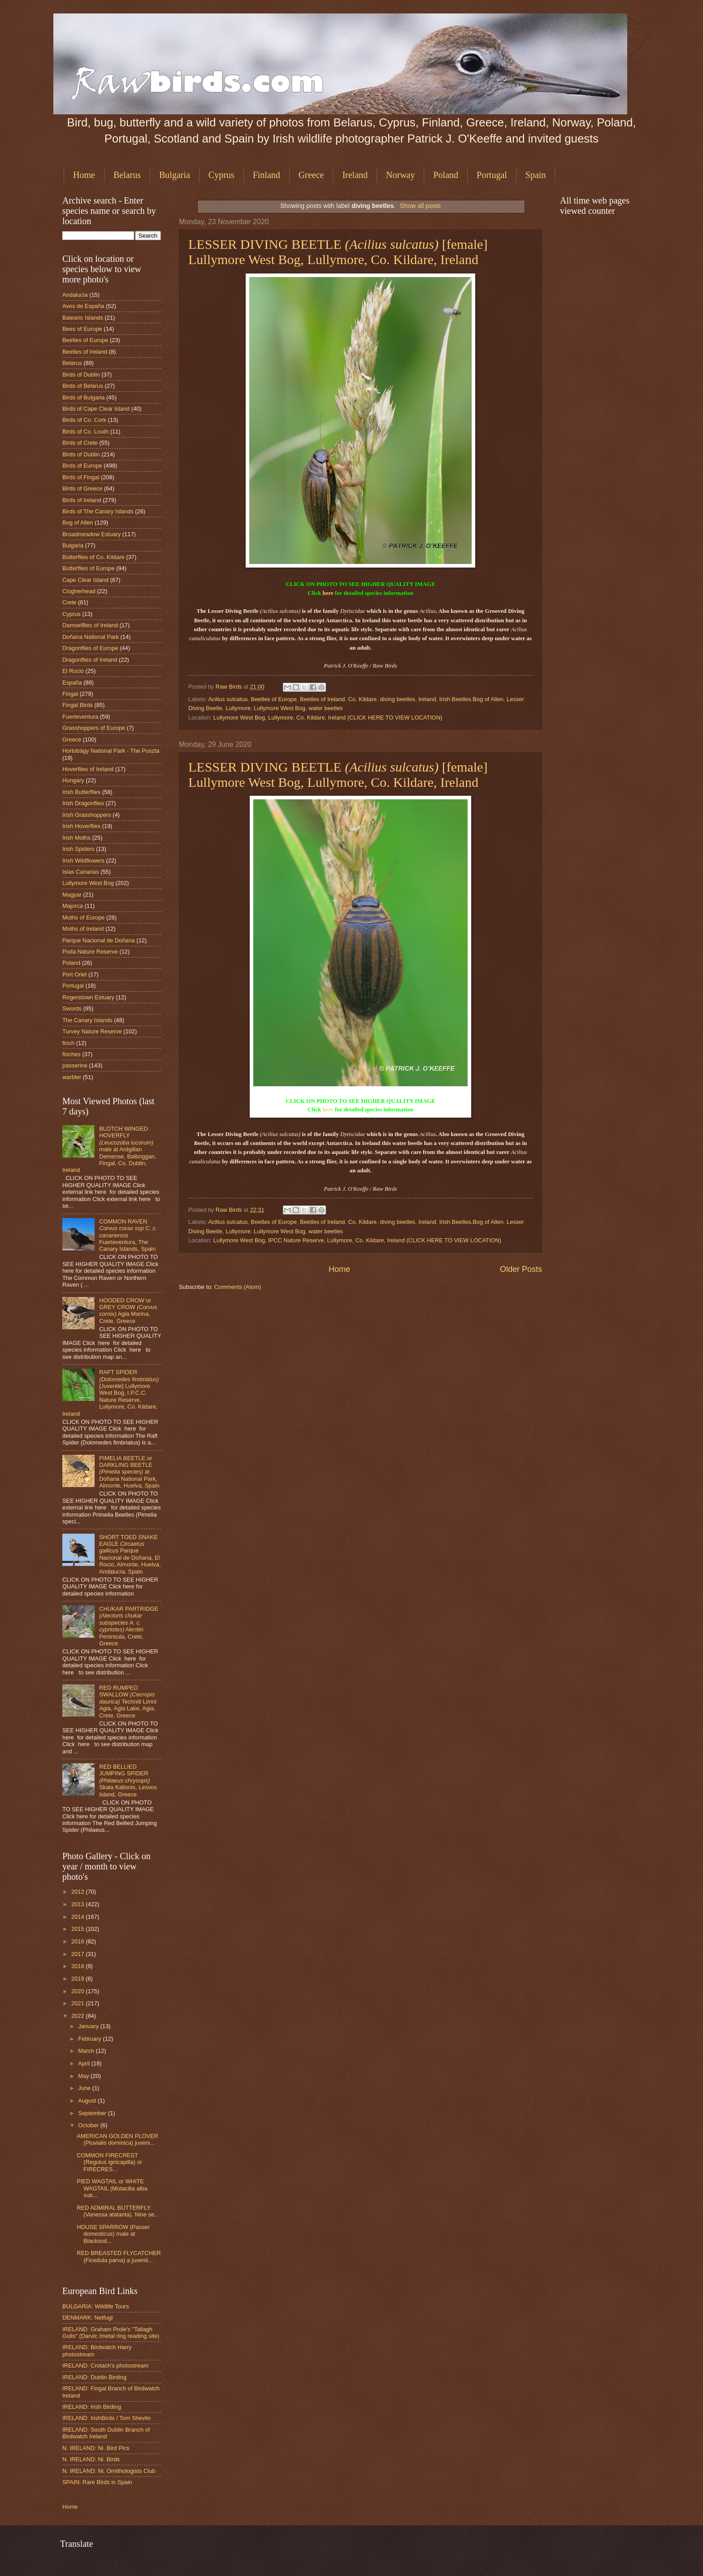  Describe the element at coordinates (91, 2406) in the screenshot. I see `IRELAND: Irish Birding` at that location.